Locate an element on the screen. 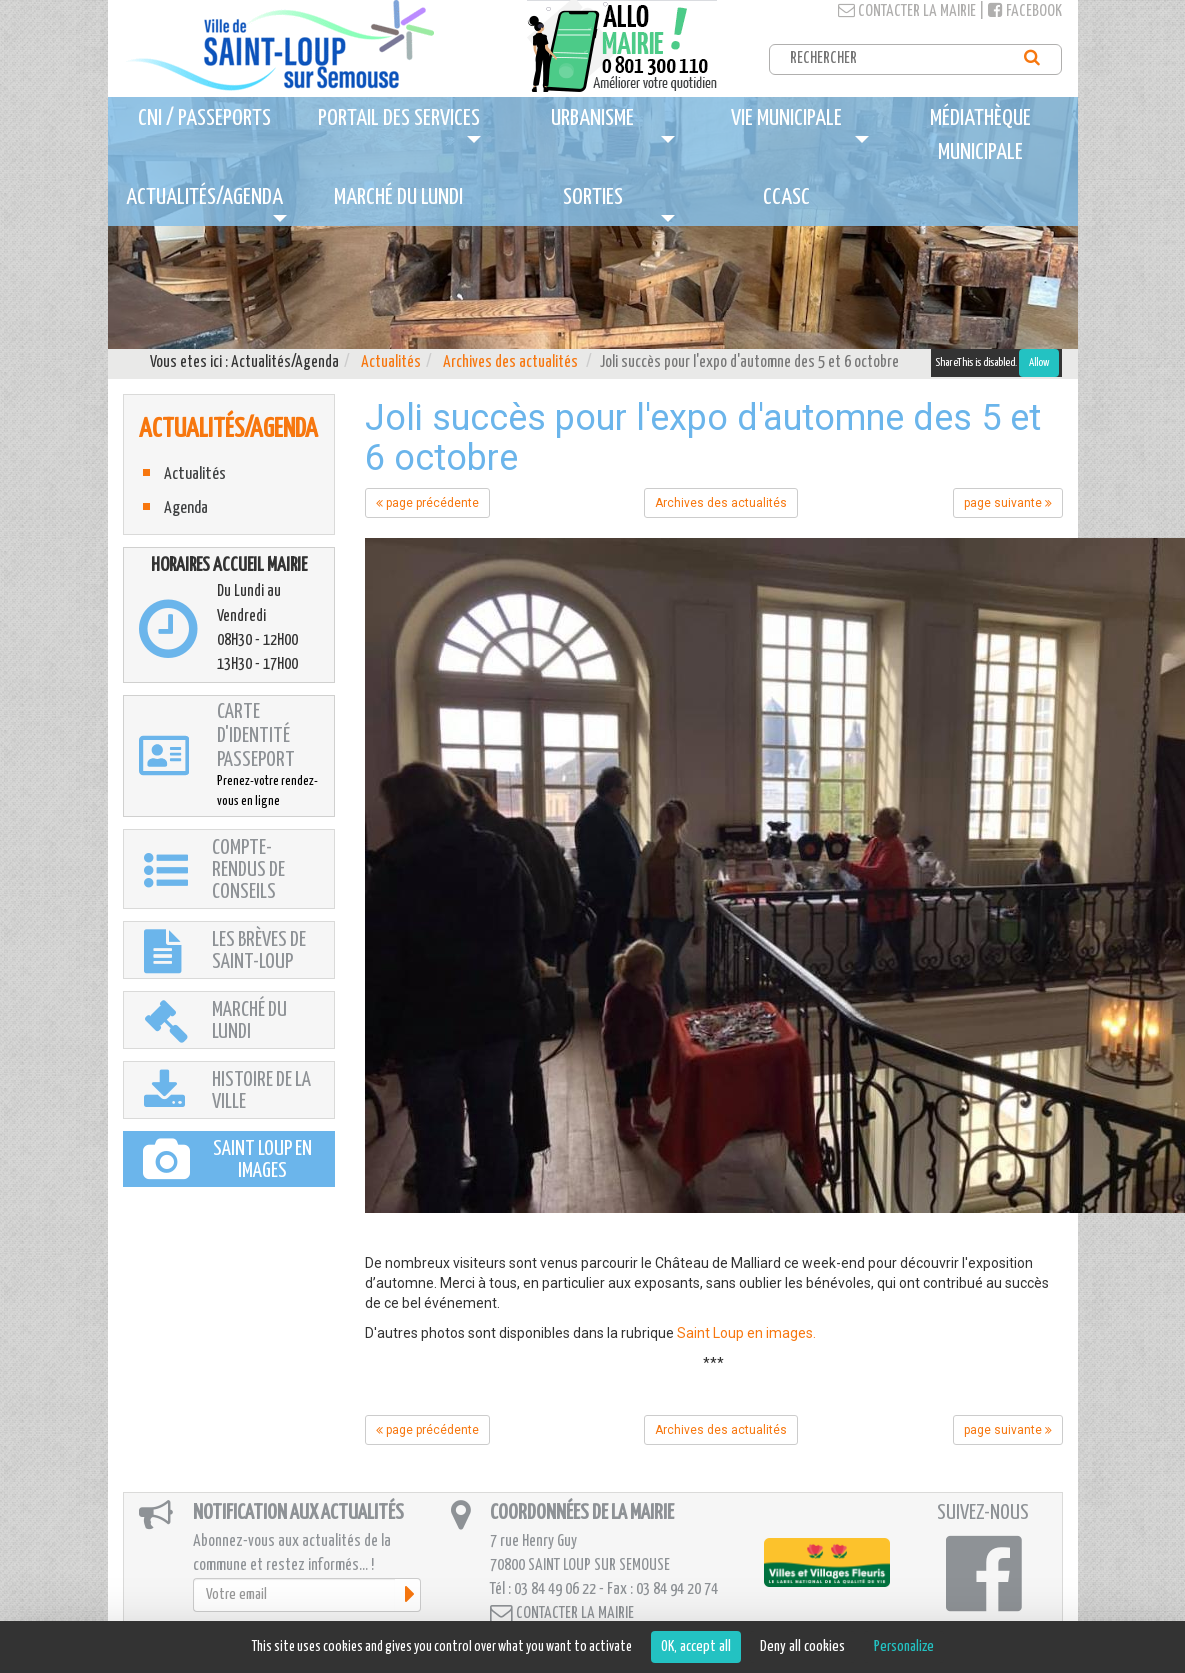  page précédente is located at coordinates (427, 503).